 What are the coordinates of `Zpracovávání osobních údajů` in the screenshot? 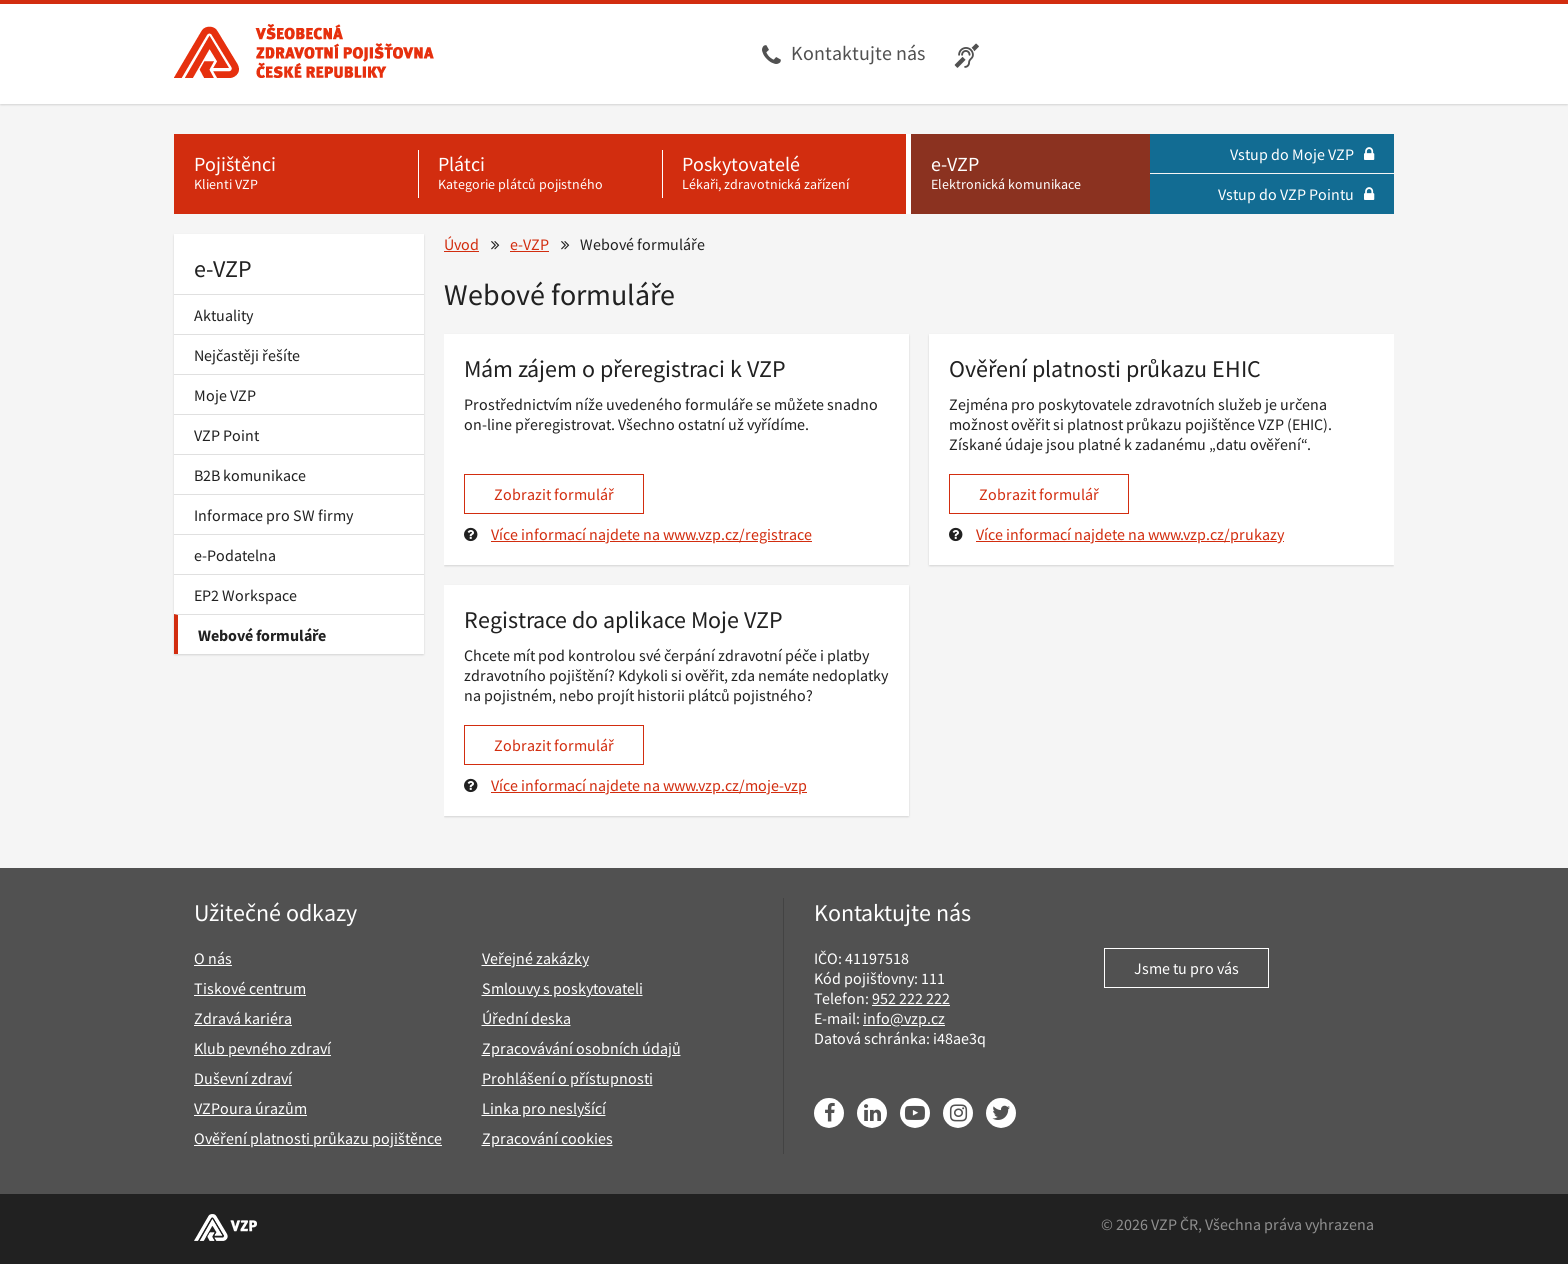 It's located at (581, 1048).